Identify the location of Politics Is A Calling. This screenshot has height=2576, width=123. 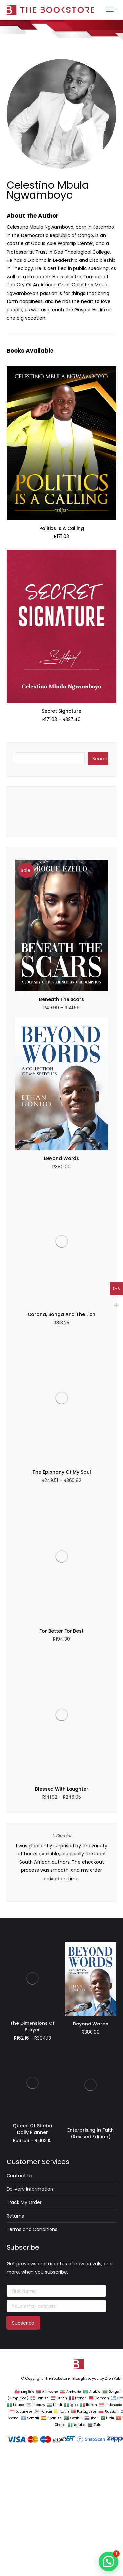
(61, 528).